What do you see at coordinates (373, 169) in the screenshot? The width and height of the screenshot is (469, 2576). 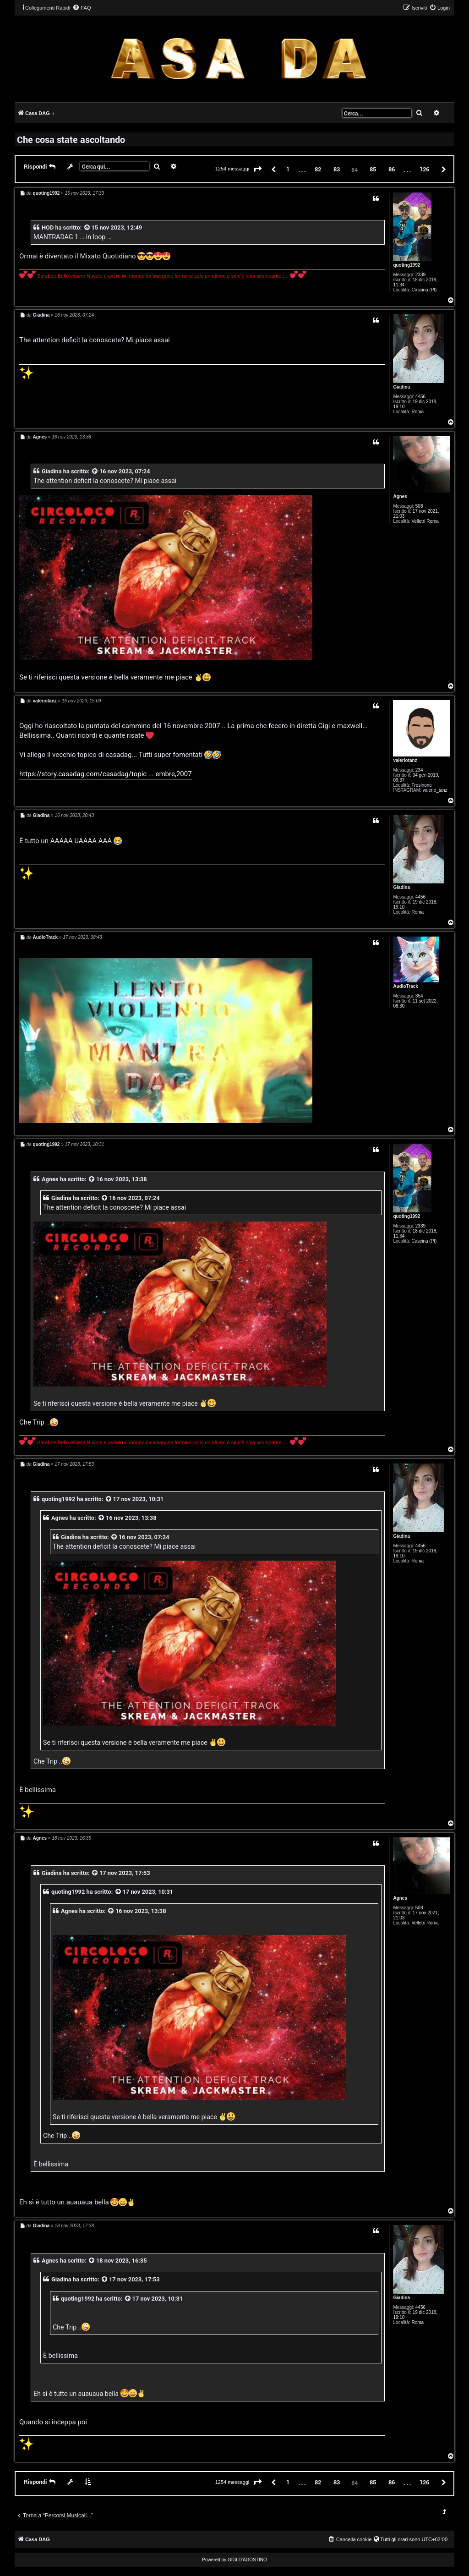 I see `85 [button]` at bounding box center [373, 169].